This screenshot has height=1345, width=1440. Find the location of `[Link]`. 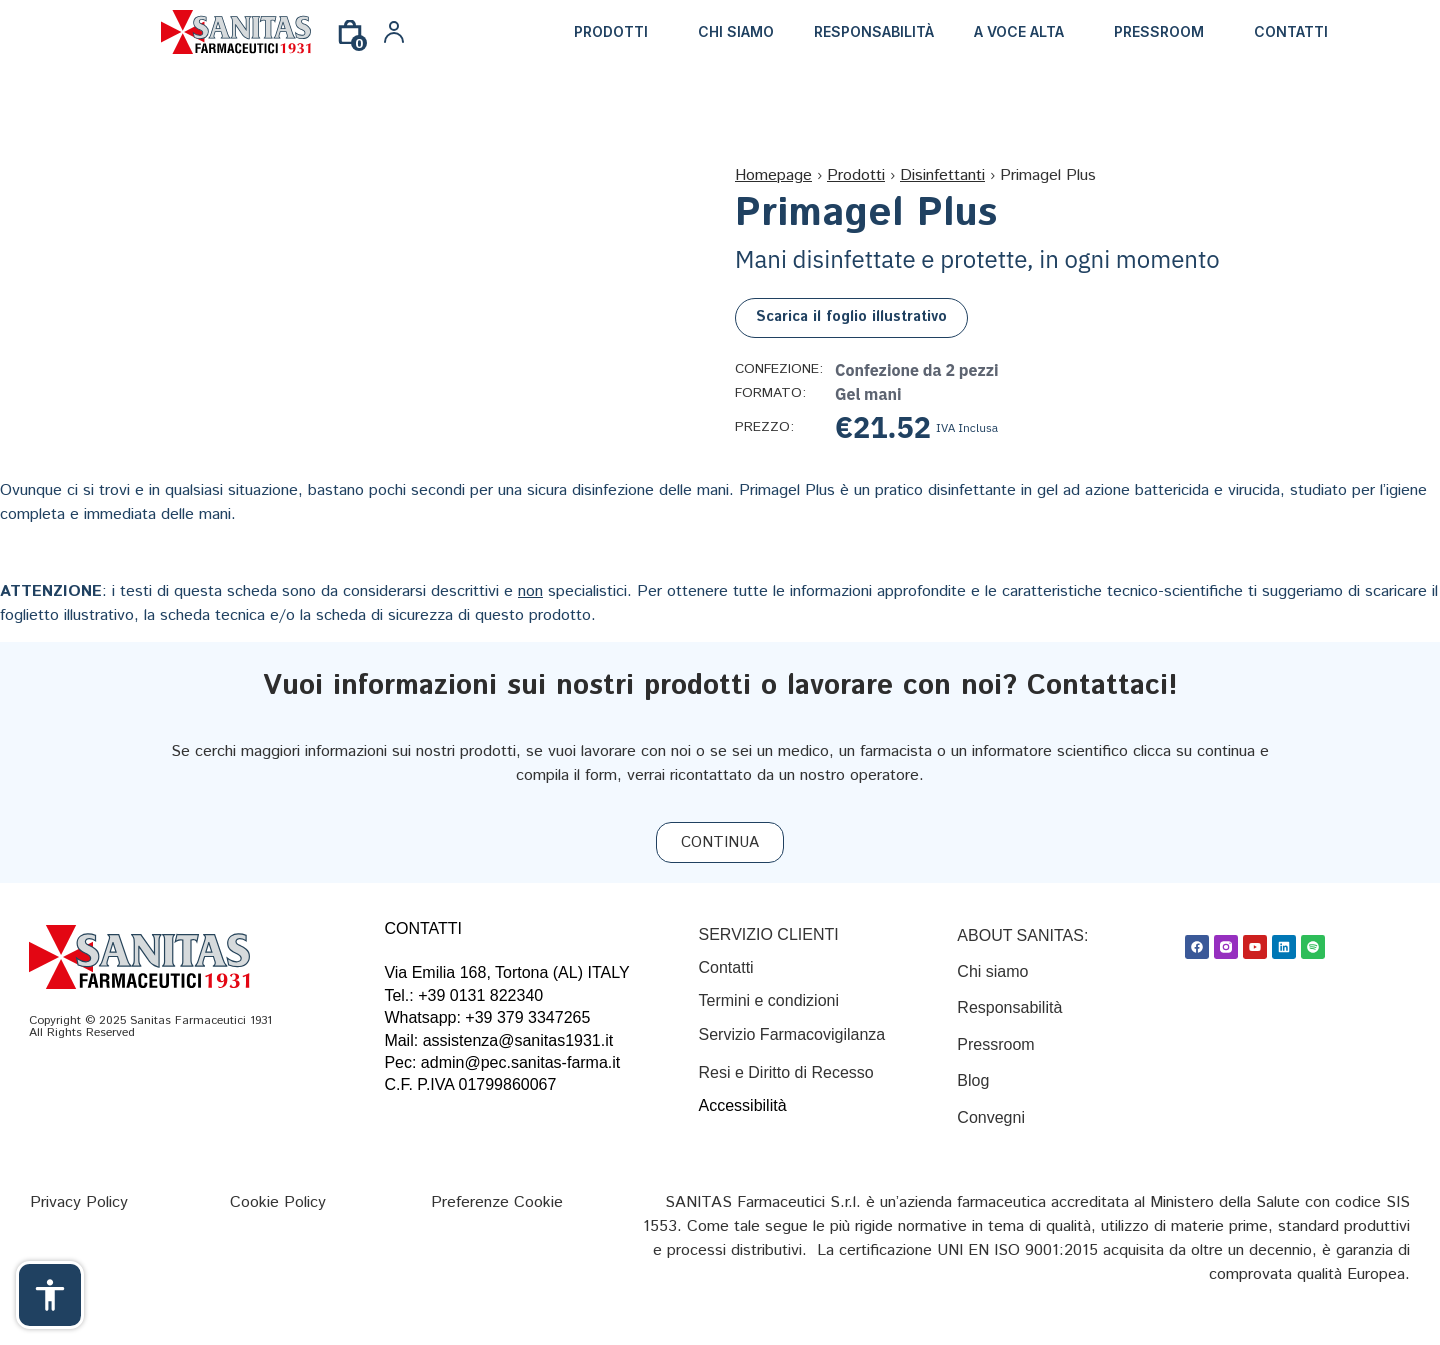

[Link] is located at coordinates (236, 31).